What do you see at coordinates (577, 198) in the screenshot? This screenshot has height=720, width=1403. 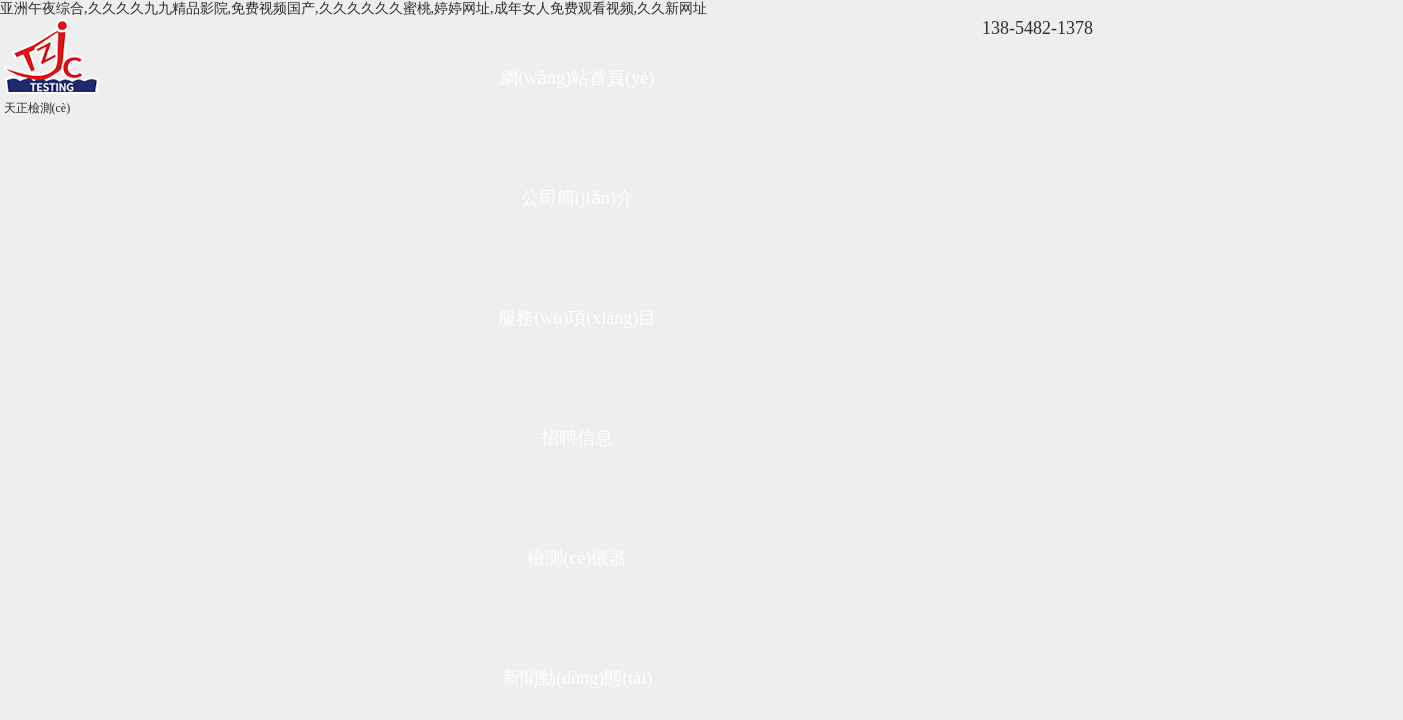 I see `公司簡(jiǎn)介` at bounding box center [577, 198].